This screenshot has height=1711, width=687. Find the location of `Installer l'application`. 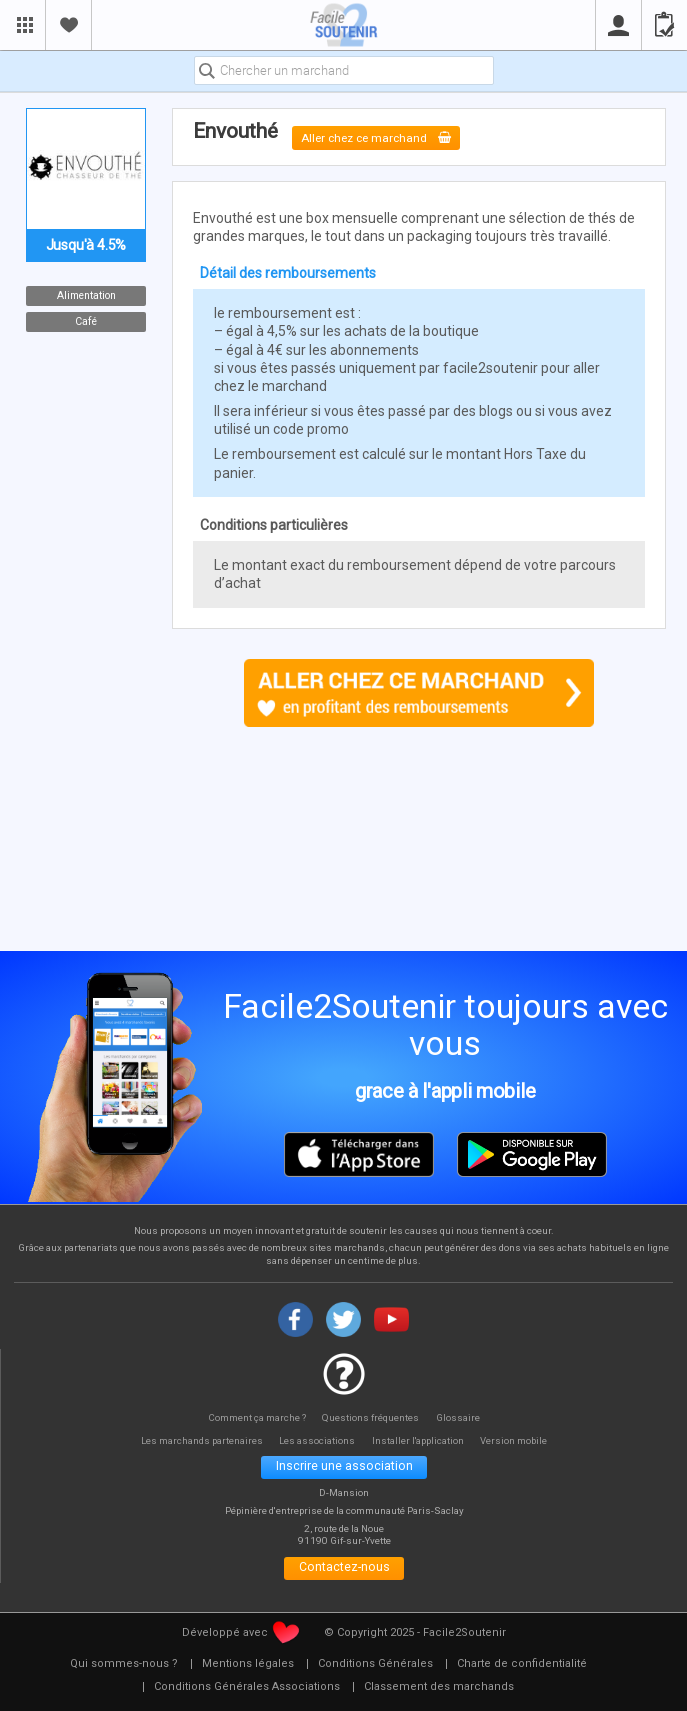

Installer l'application is located at coordinates (423, 1441).